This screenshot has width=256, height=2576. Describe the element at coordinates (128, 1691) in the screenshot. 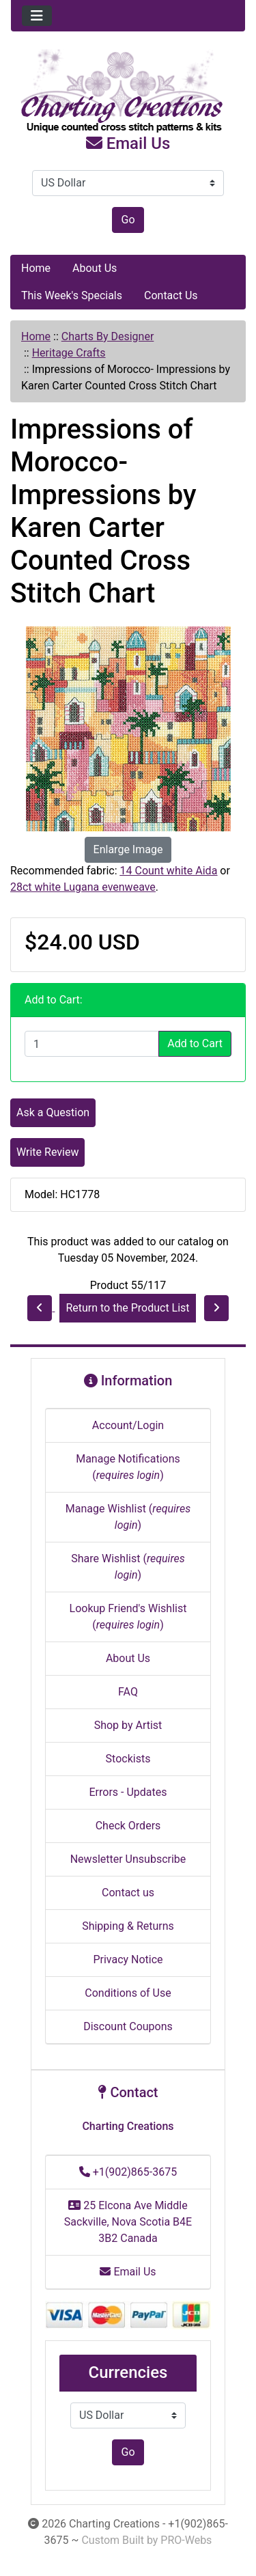

I see `FAQ` at that location.